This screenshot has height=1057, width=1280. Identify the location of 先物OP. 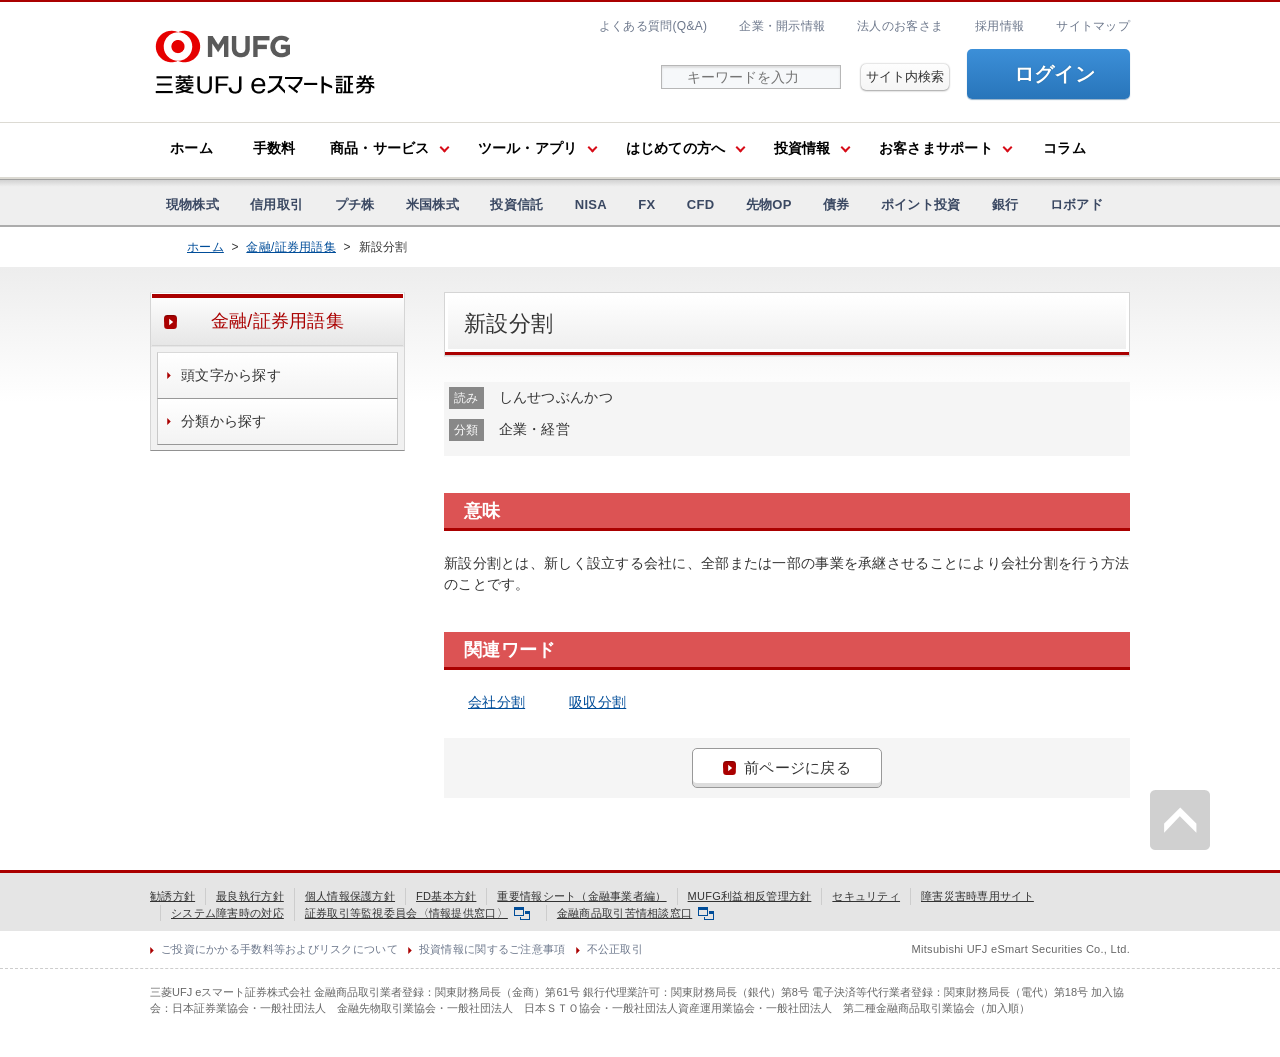
(769, 204).